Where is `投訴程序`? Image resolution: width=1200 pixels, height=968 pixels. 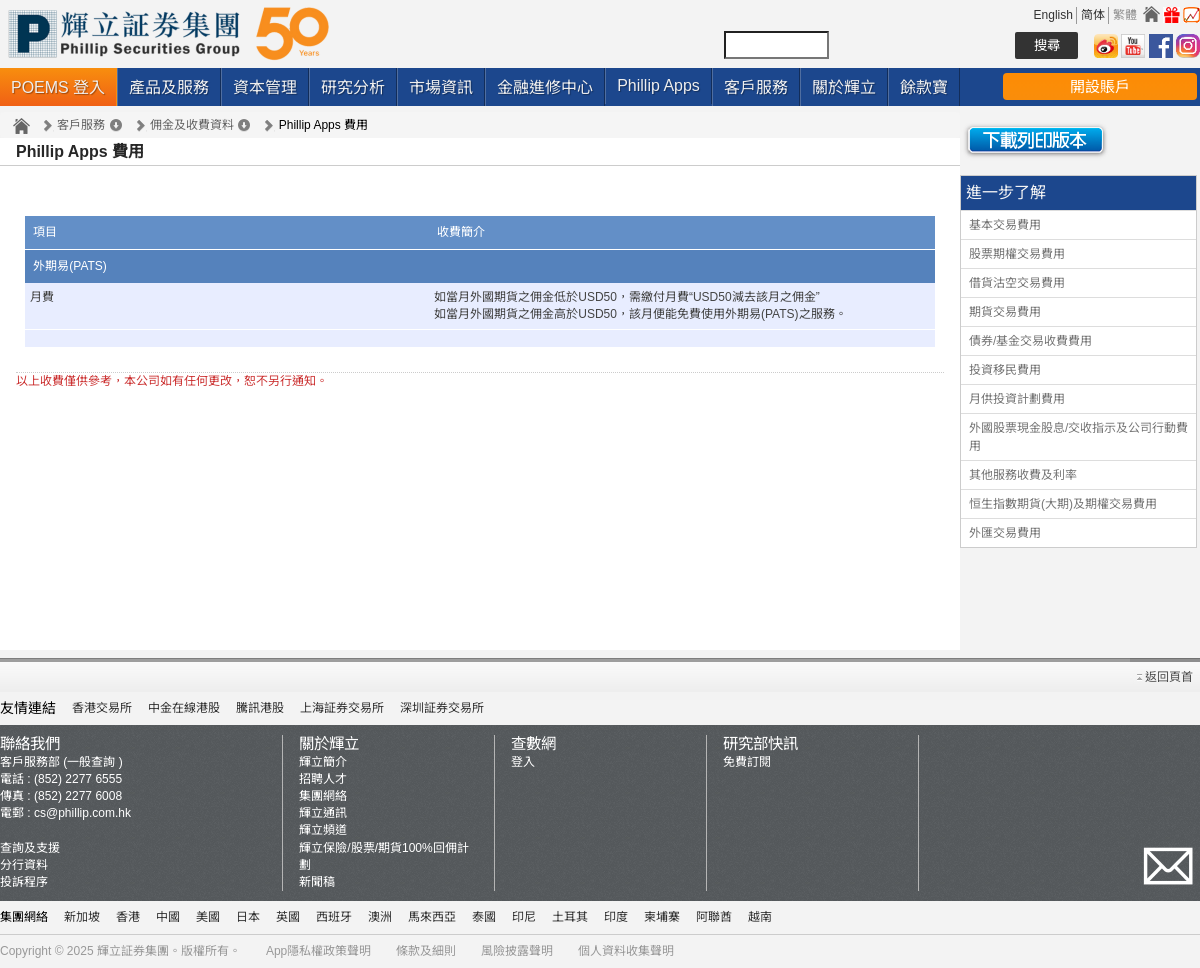 投訴程序 is located at coordinates (24, 882).